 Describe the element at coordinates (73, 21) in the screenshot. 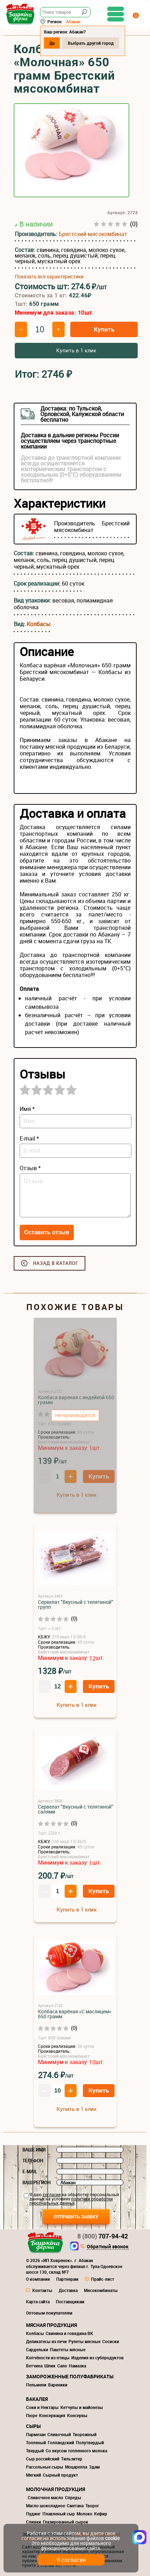

I see `Абакан` at that location.